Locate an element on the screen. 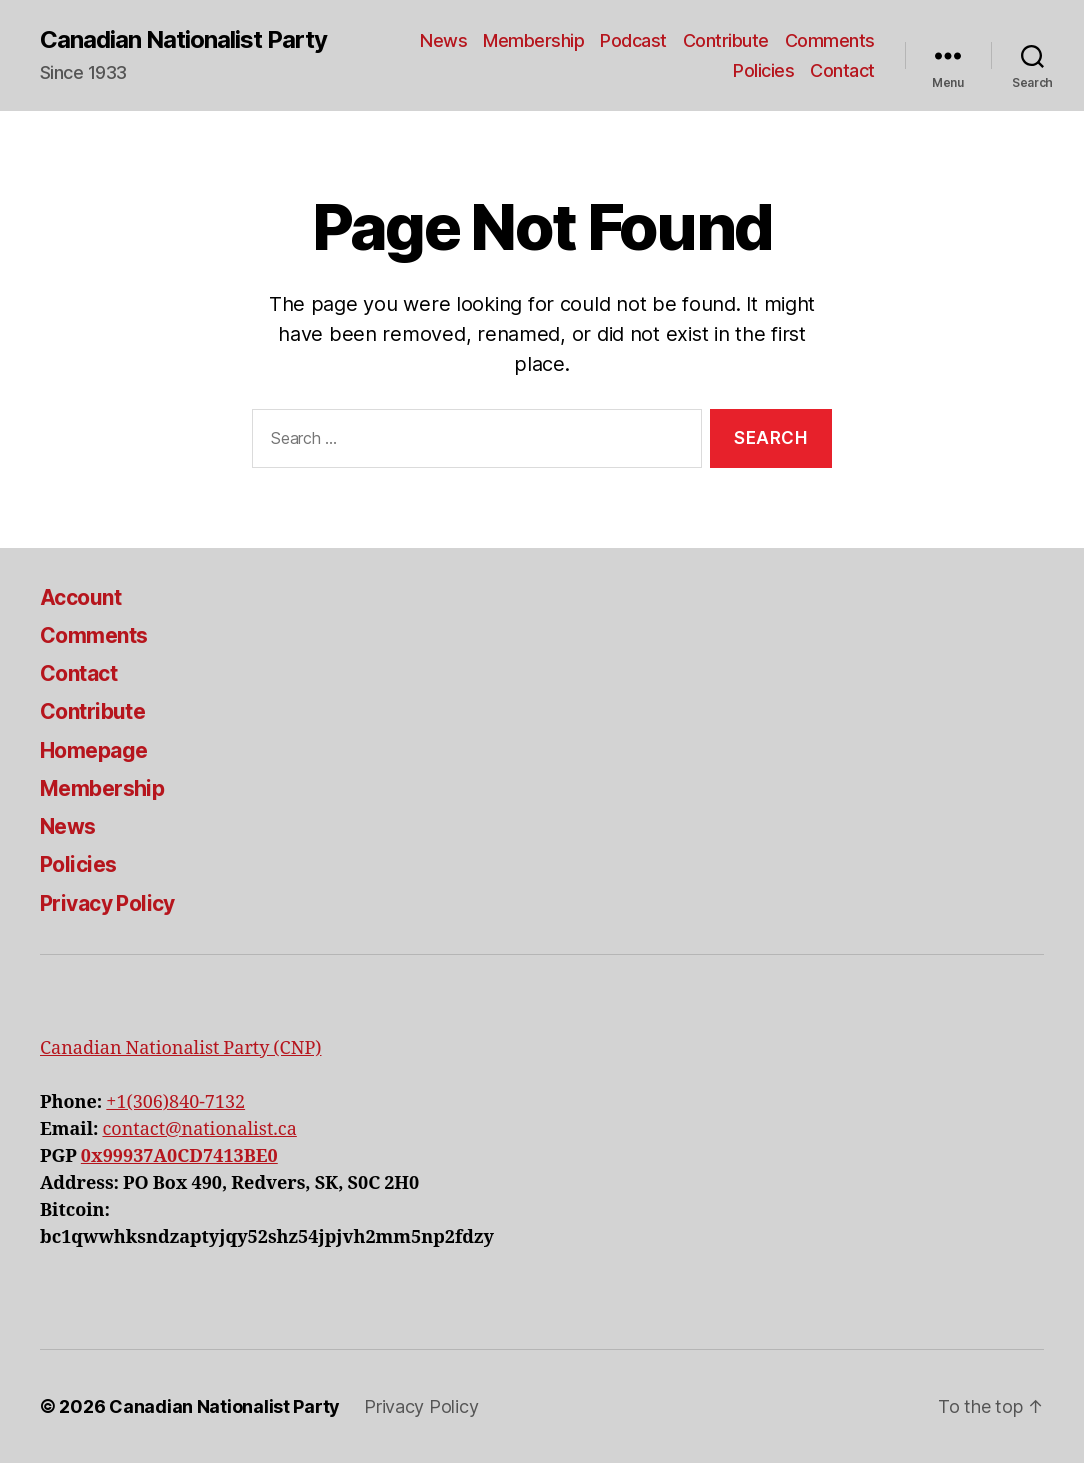  News is located at coordinates (443, 40).